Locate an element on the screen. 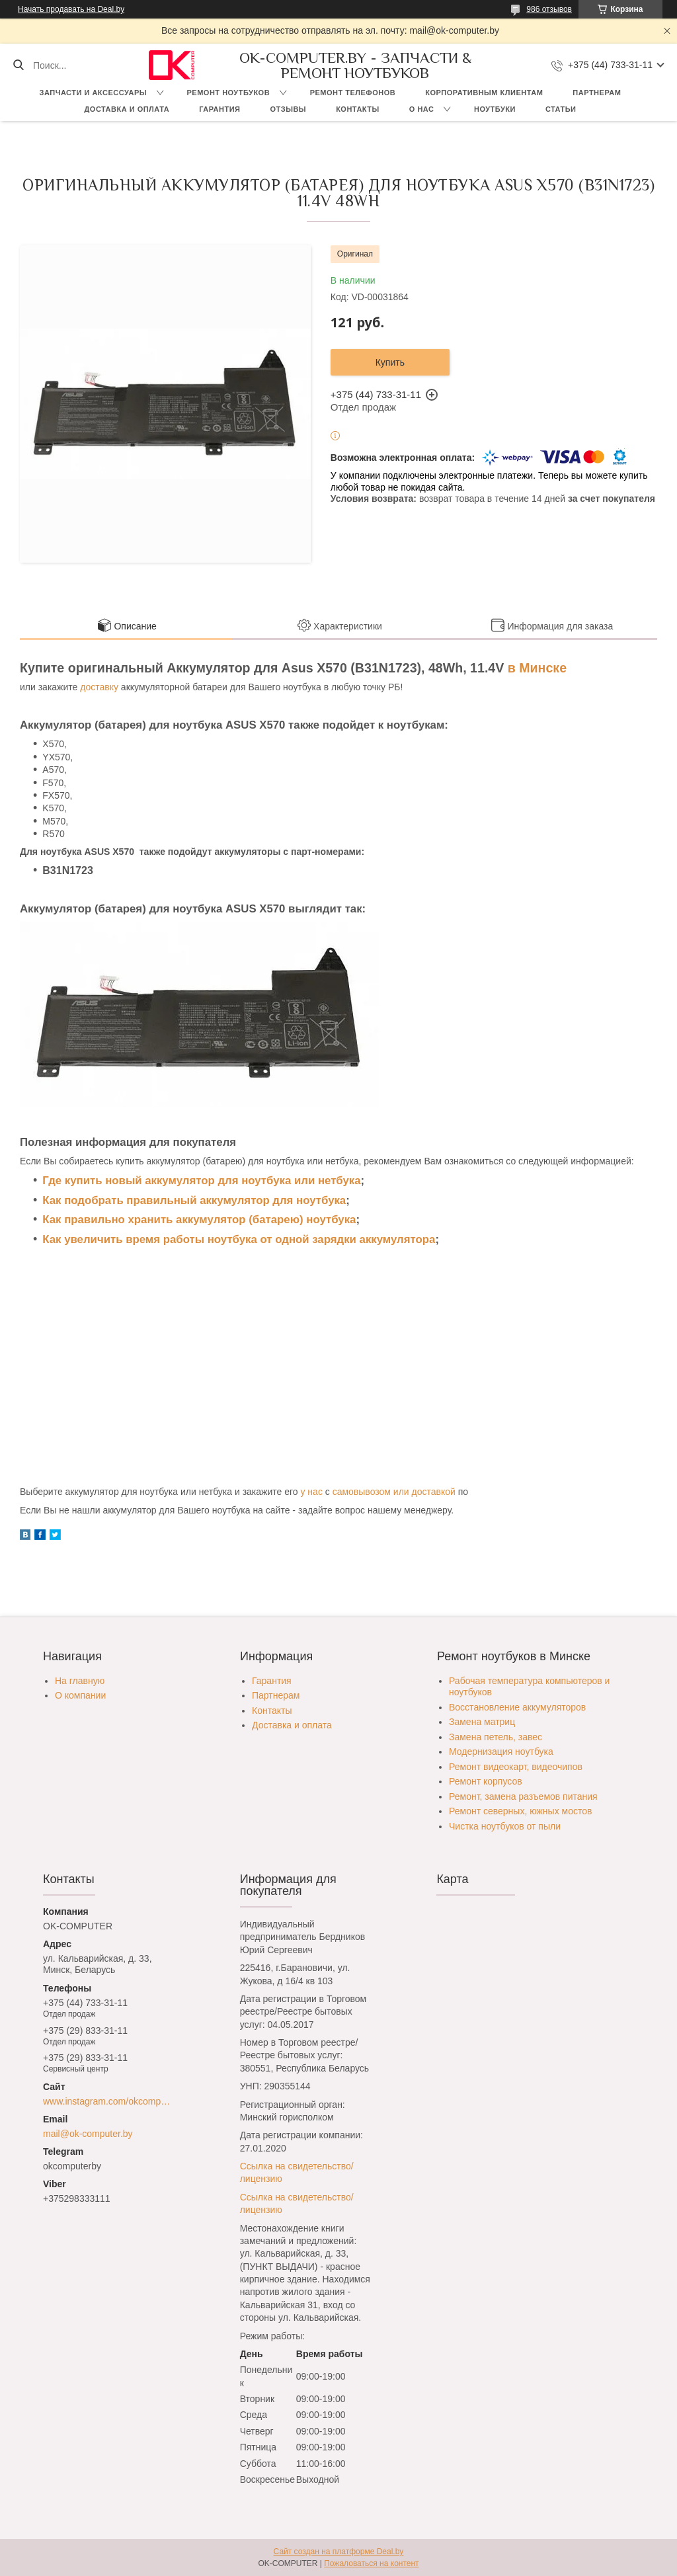 Image resolution: width=677 pixels, height=2576 pixels. Партнерам is located at coordinates (597, 93).